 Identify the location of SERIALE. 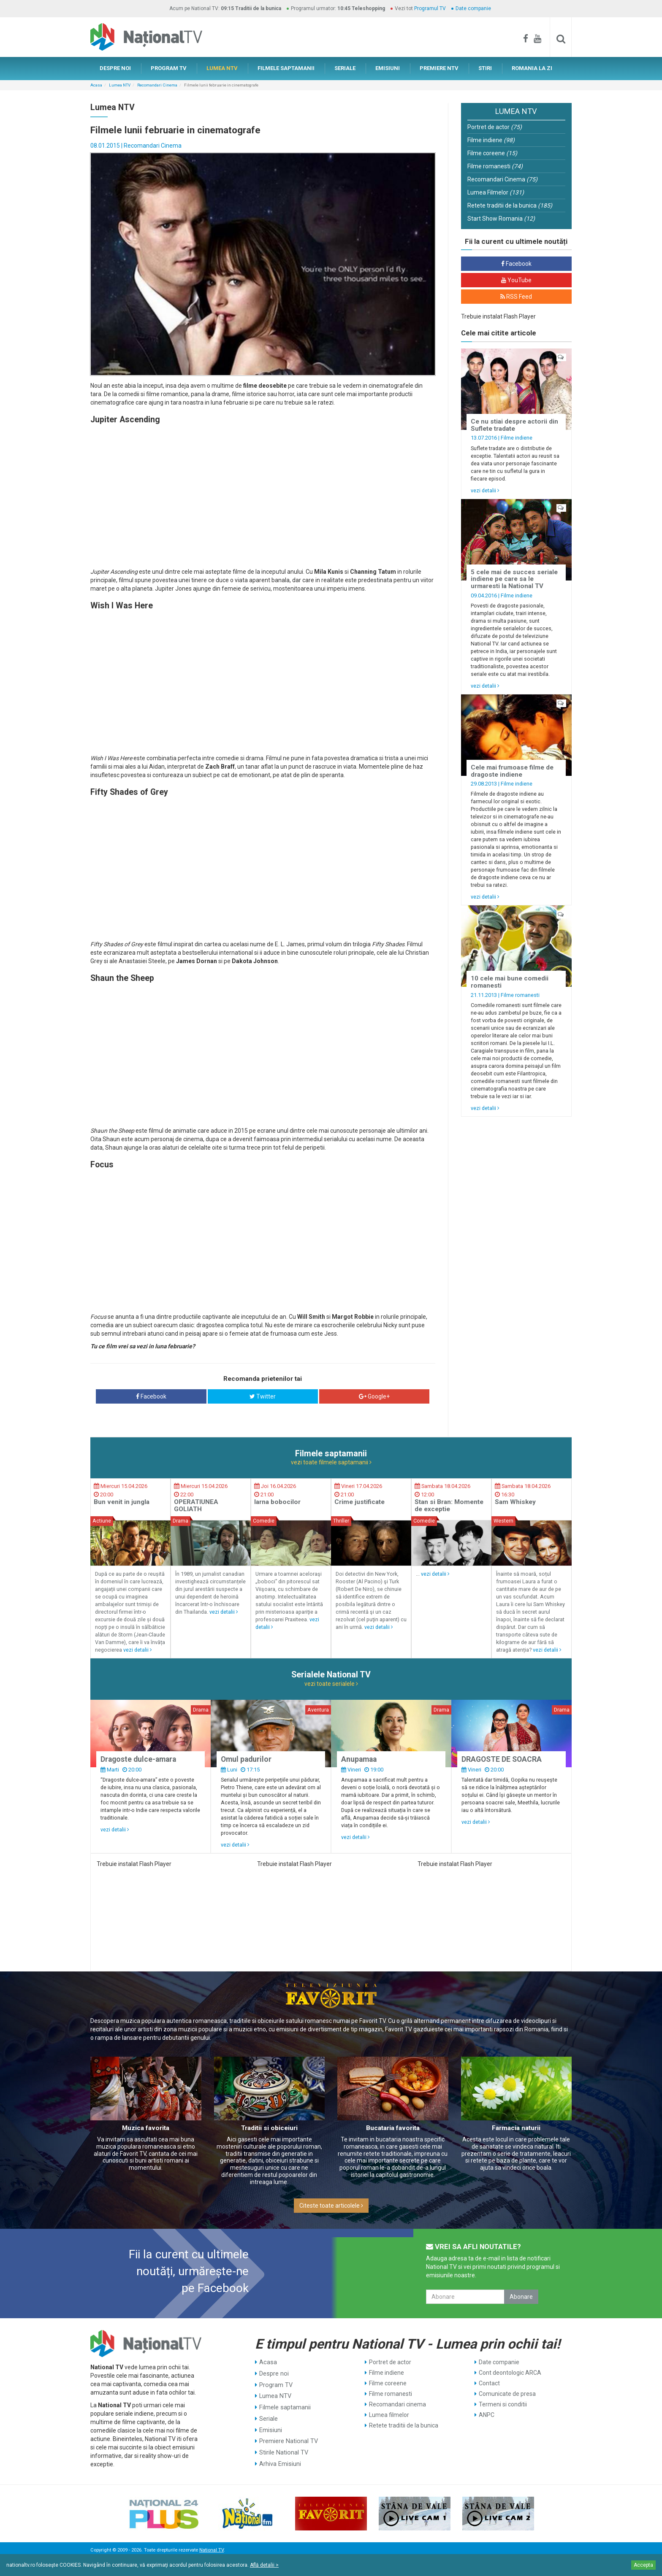
(344, 68).